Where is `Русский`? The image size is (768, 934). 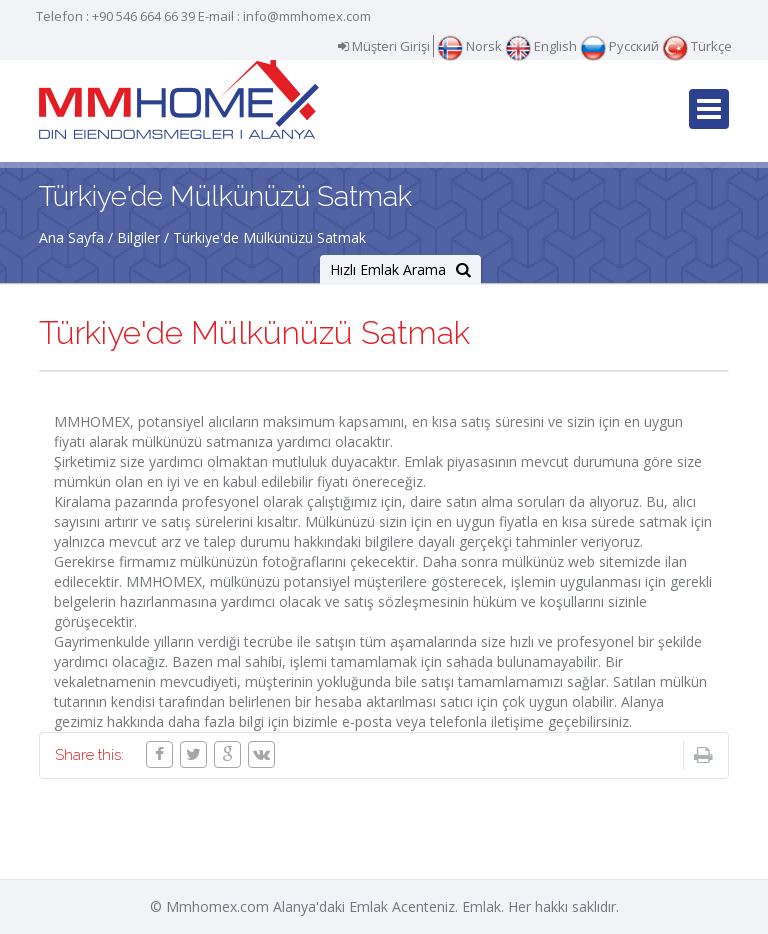
Русский is located at coordinates (619, 46).